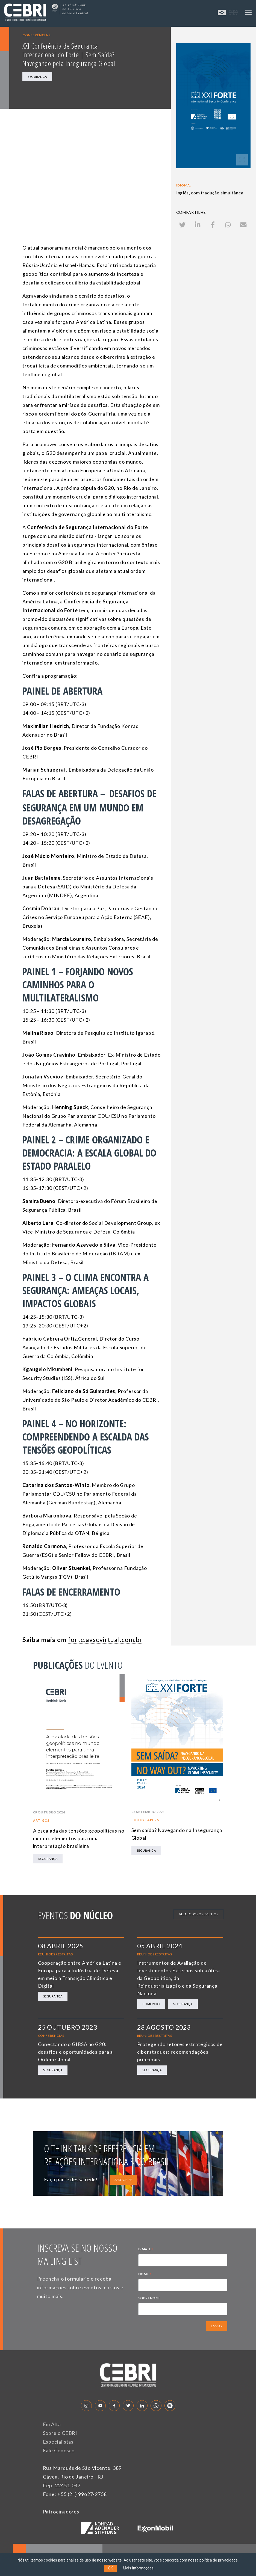 The image size is (256, 2576). Describe the element at coordinates (149, 2298) in the screenshot. I see `SOBRENOME` at that location.